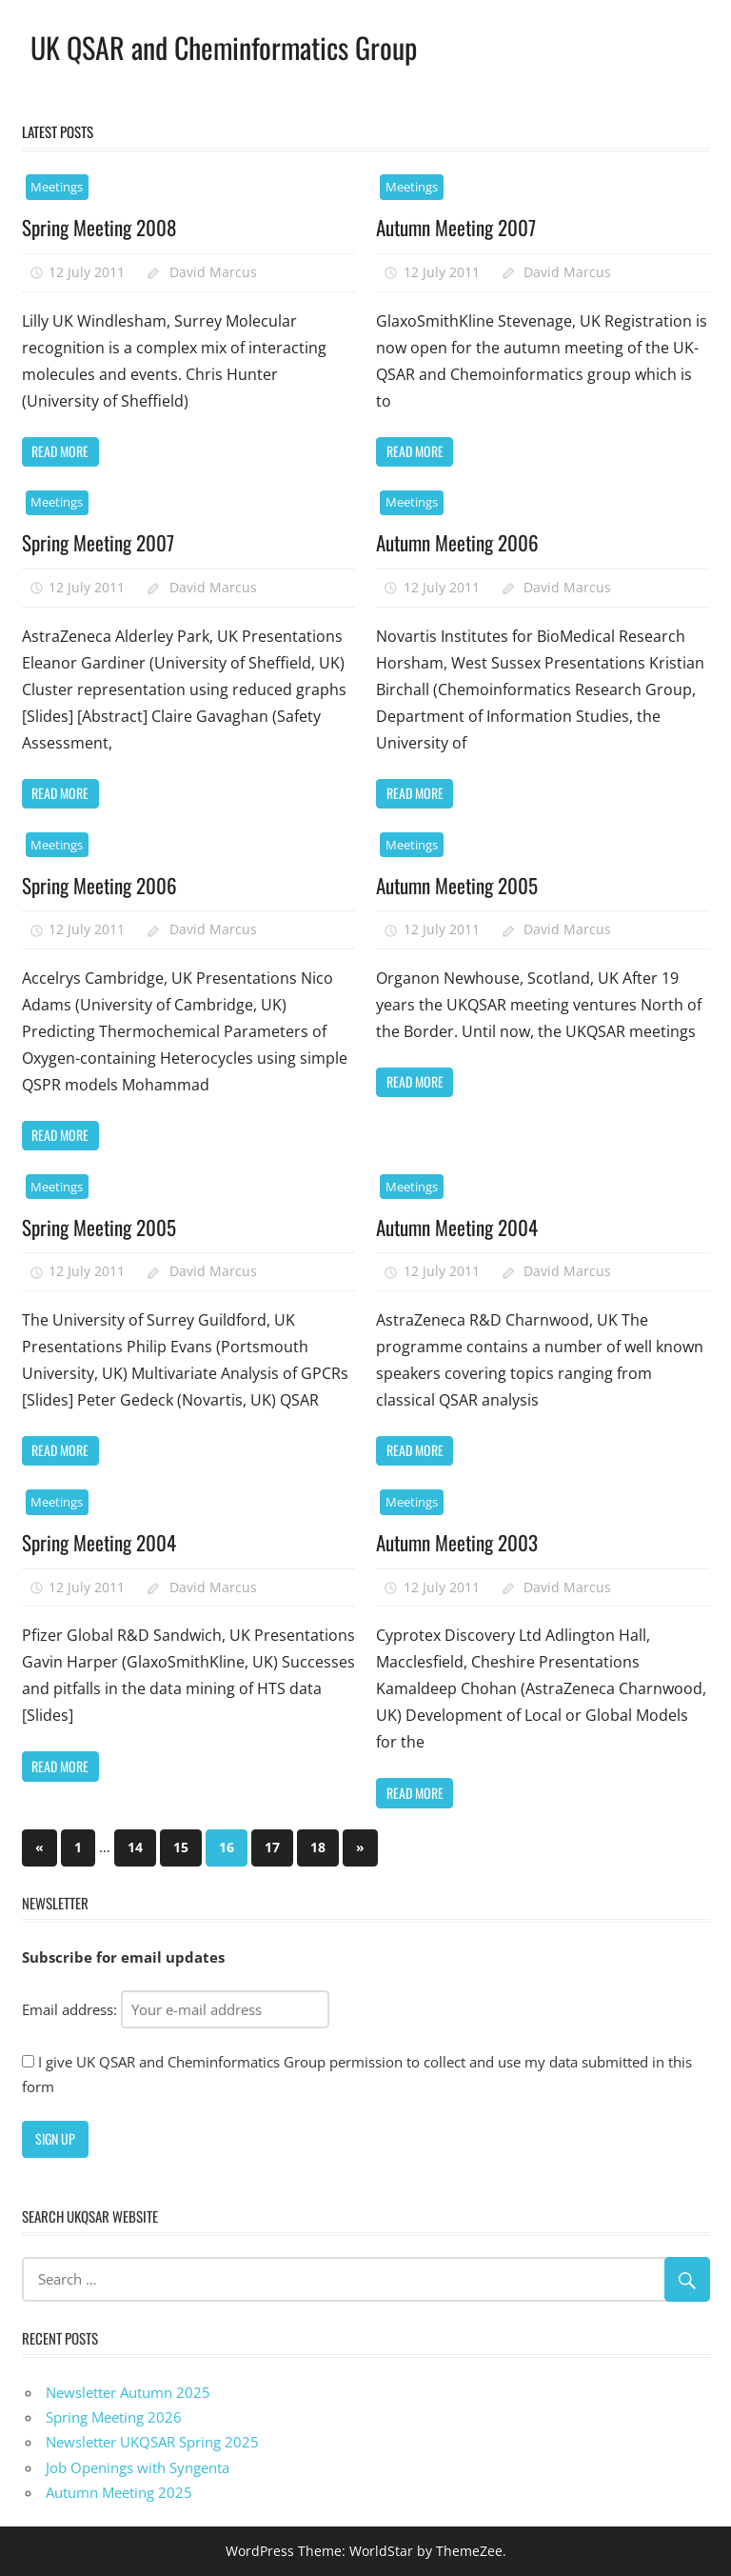 Image resolution: width=731 pixels, height=2576 pixels. What do you see at coordinates (213, 272) in the screenshot?
I see `David Marcus` at bounding box center [213, 272].